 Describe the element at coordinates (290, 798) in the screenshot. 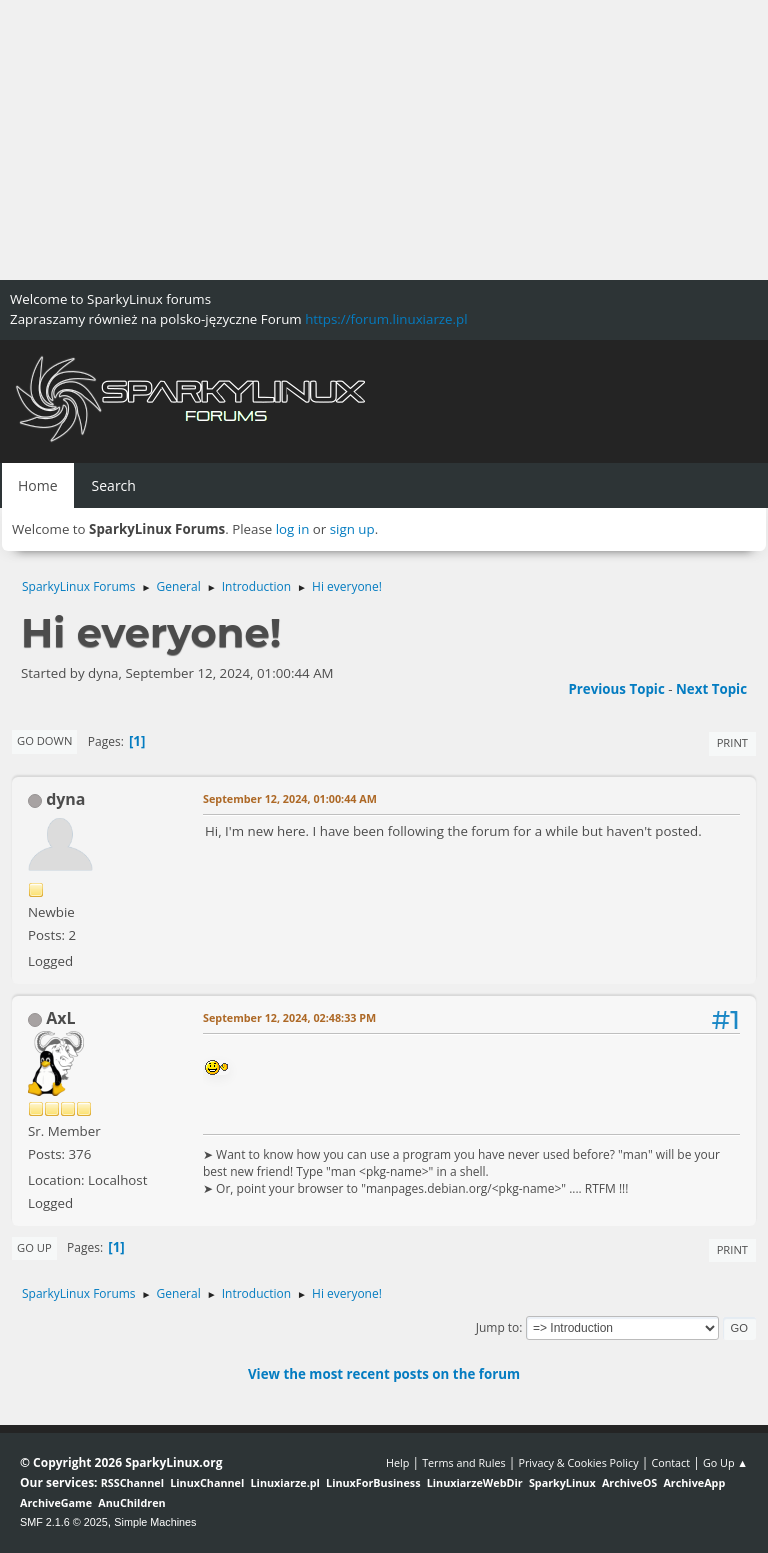

I see `September 12, 2024, 01:00:44 AM` at that location.